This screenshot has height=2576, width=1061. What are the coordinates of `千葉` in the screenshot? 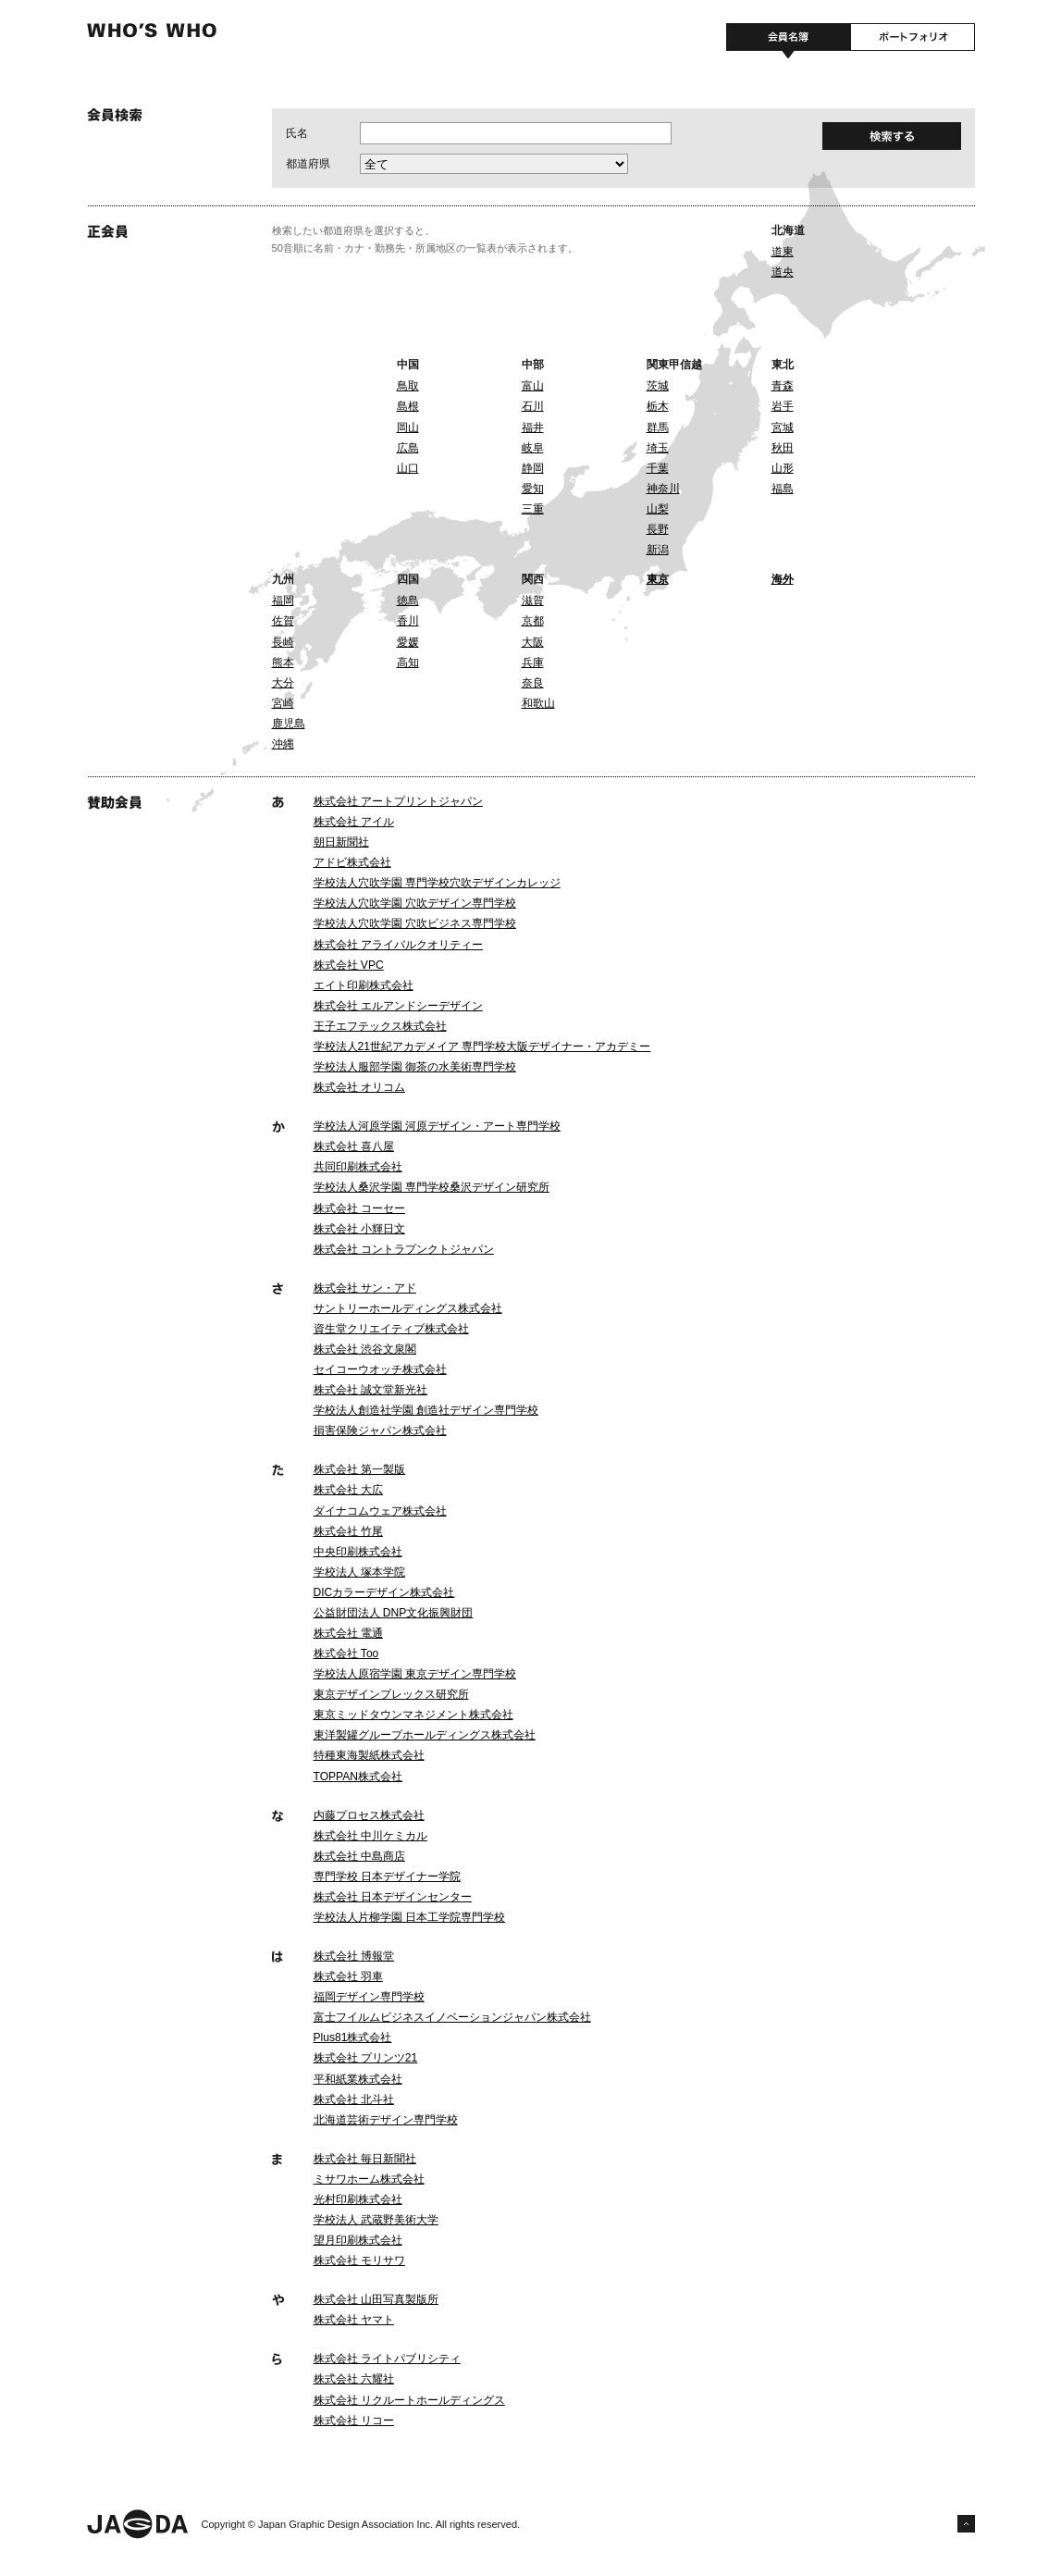 It's located at (658, 468).